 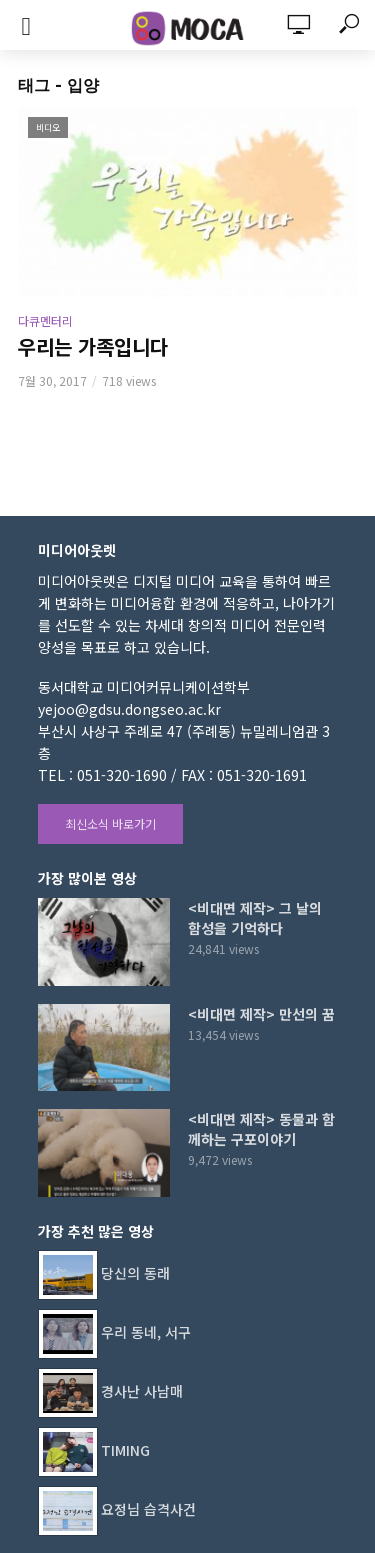 What do you see at coordinates (45, 320) in the screenshot?
I see `다큐멘터리` at bounding box center [45, 320].